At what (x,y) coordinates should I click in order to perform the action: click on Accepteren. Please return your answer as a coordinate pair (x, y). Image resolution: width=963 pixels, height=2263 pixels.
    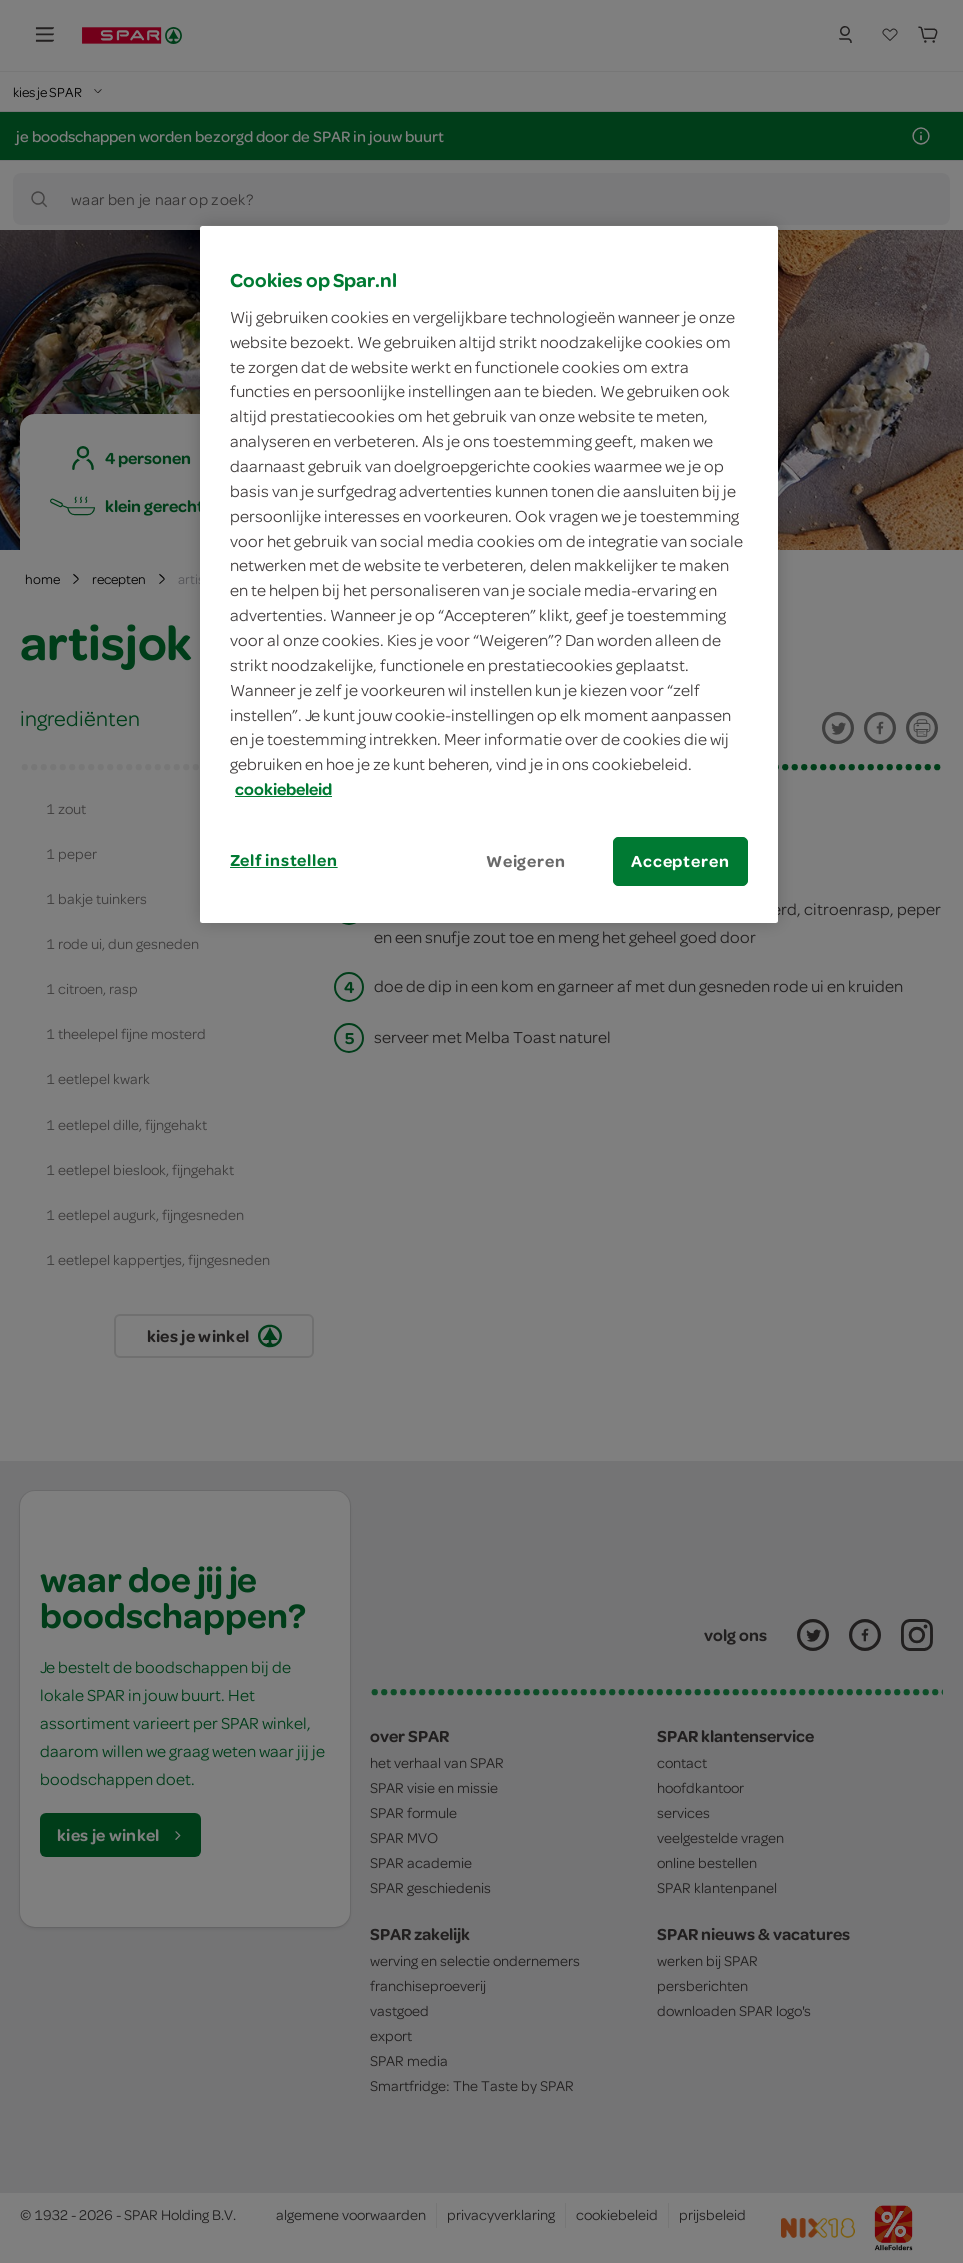
    Looking at the image, I should click on (680, 861).